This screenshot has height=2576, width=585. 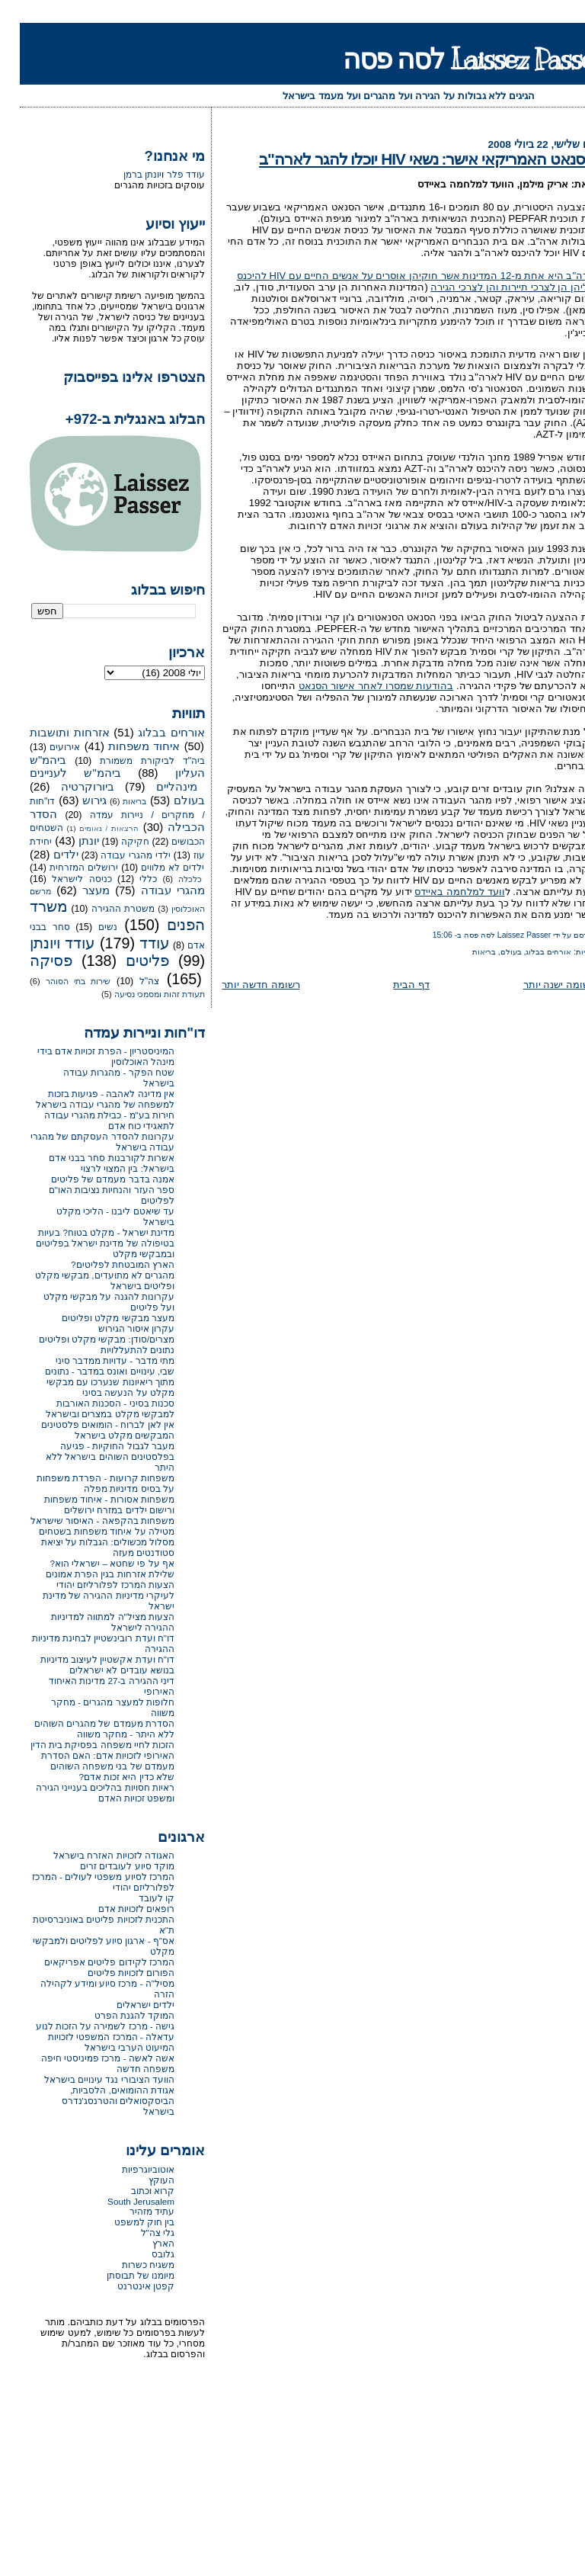 I want to click on שירות בתי הסוהר, so click(x=58, y=981).